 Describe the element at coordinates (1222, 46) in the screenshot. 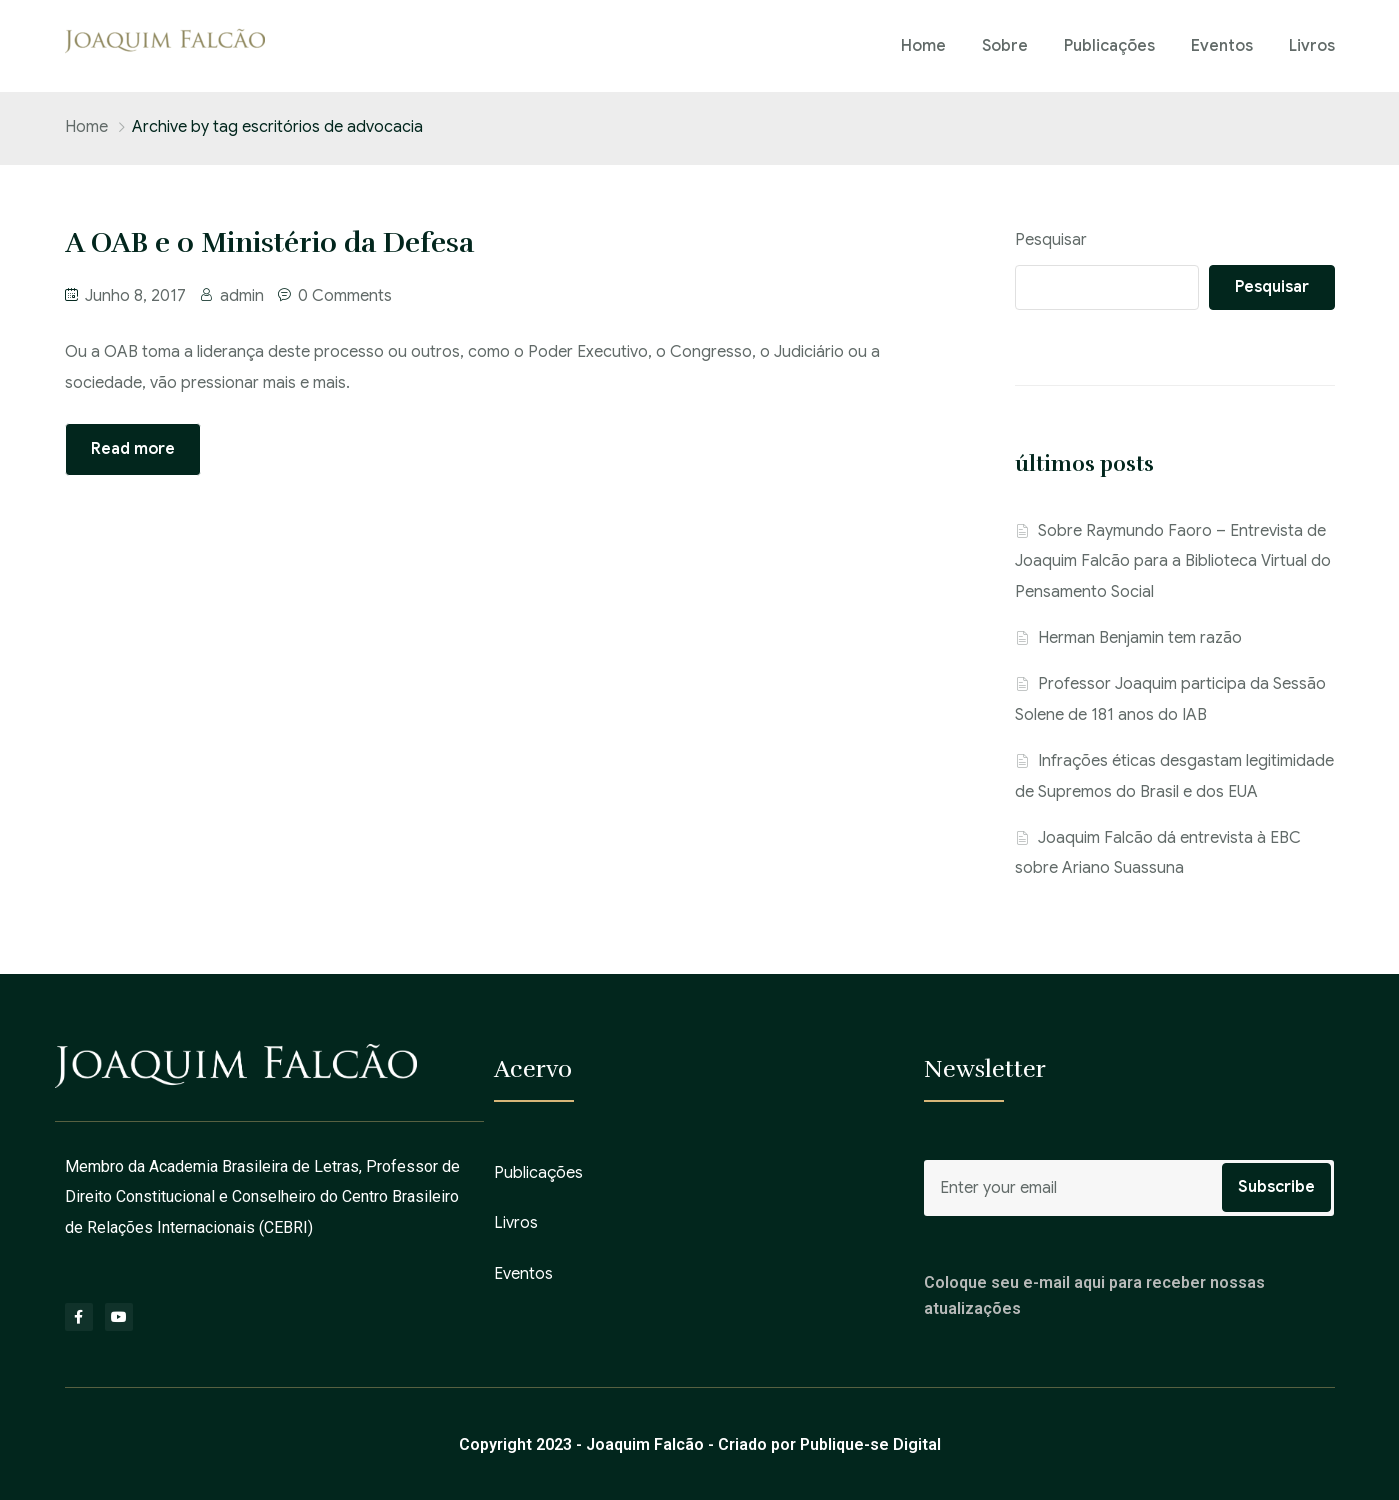

I see `Eventos` at that location.